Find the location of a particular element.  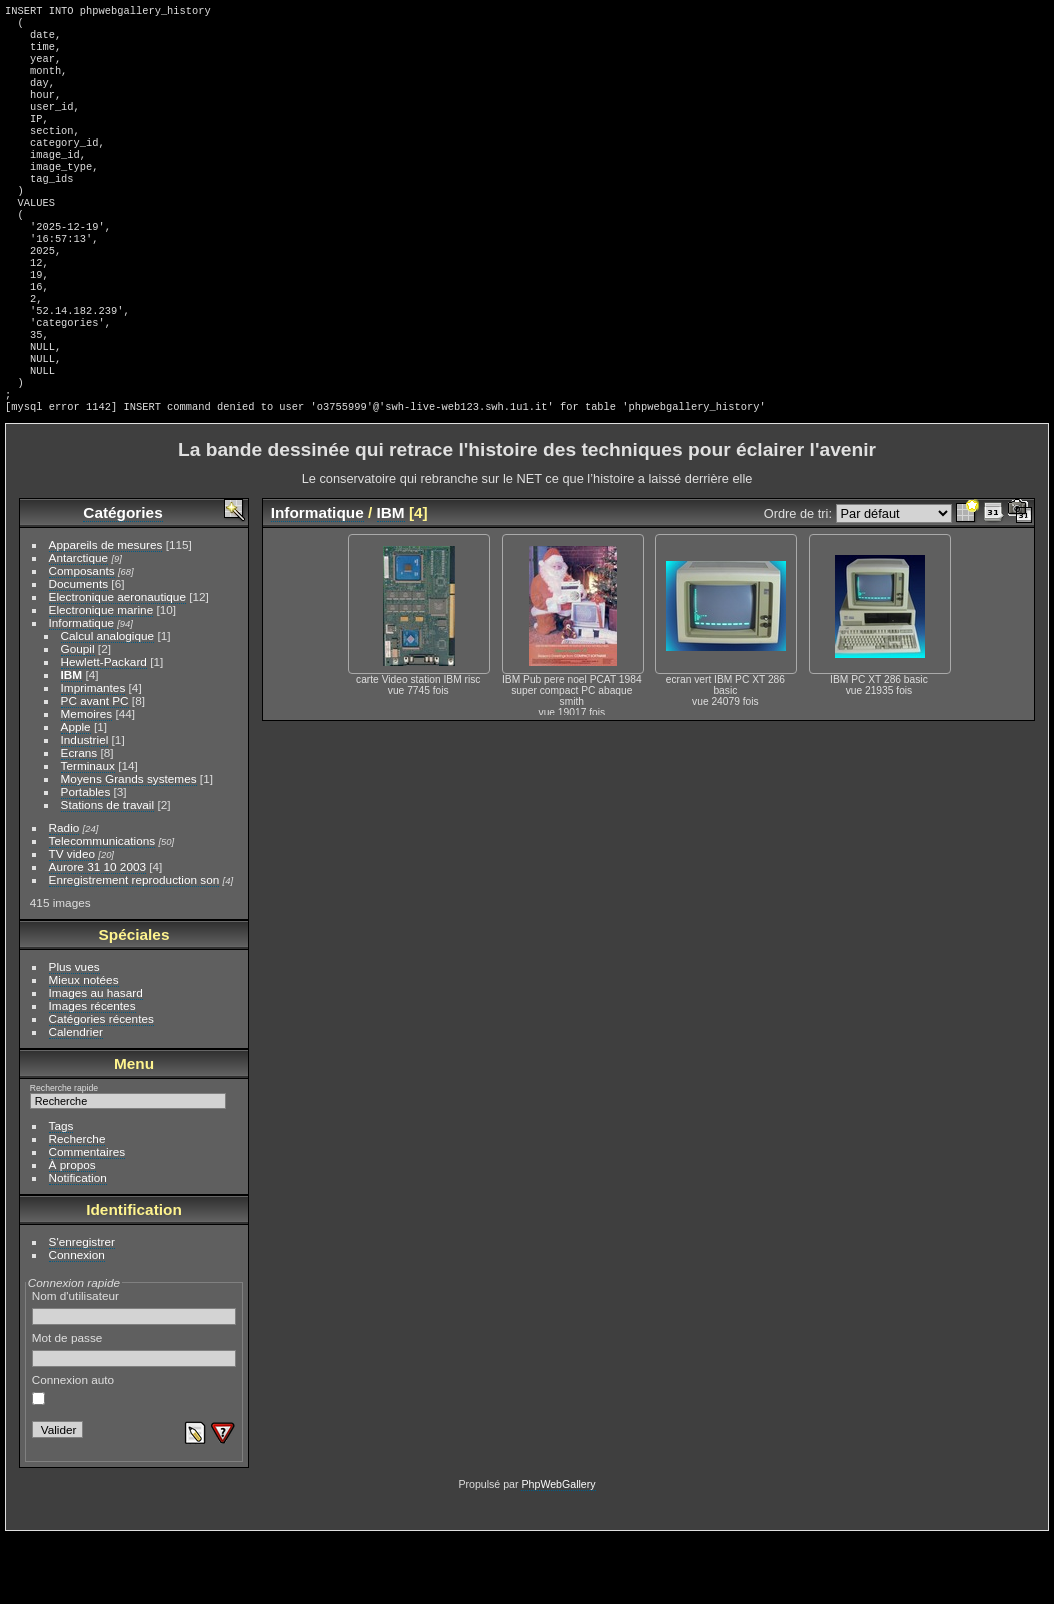

Hewlett-Packard is located at coordinates (104, 729).